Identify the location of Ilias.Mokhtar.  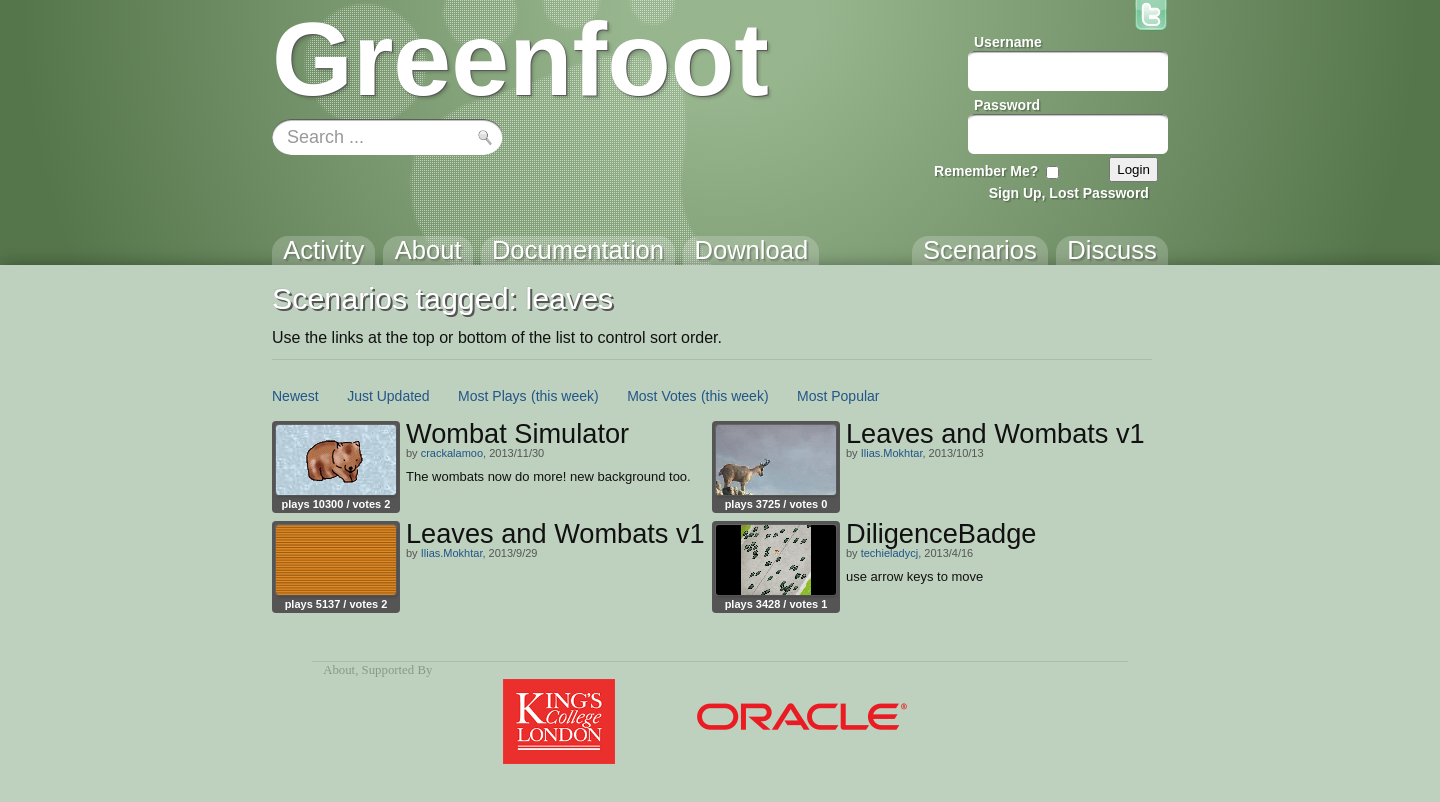
(892, 453).